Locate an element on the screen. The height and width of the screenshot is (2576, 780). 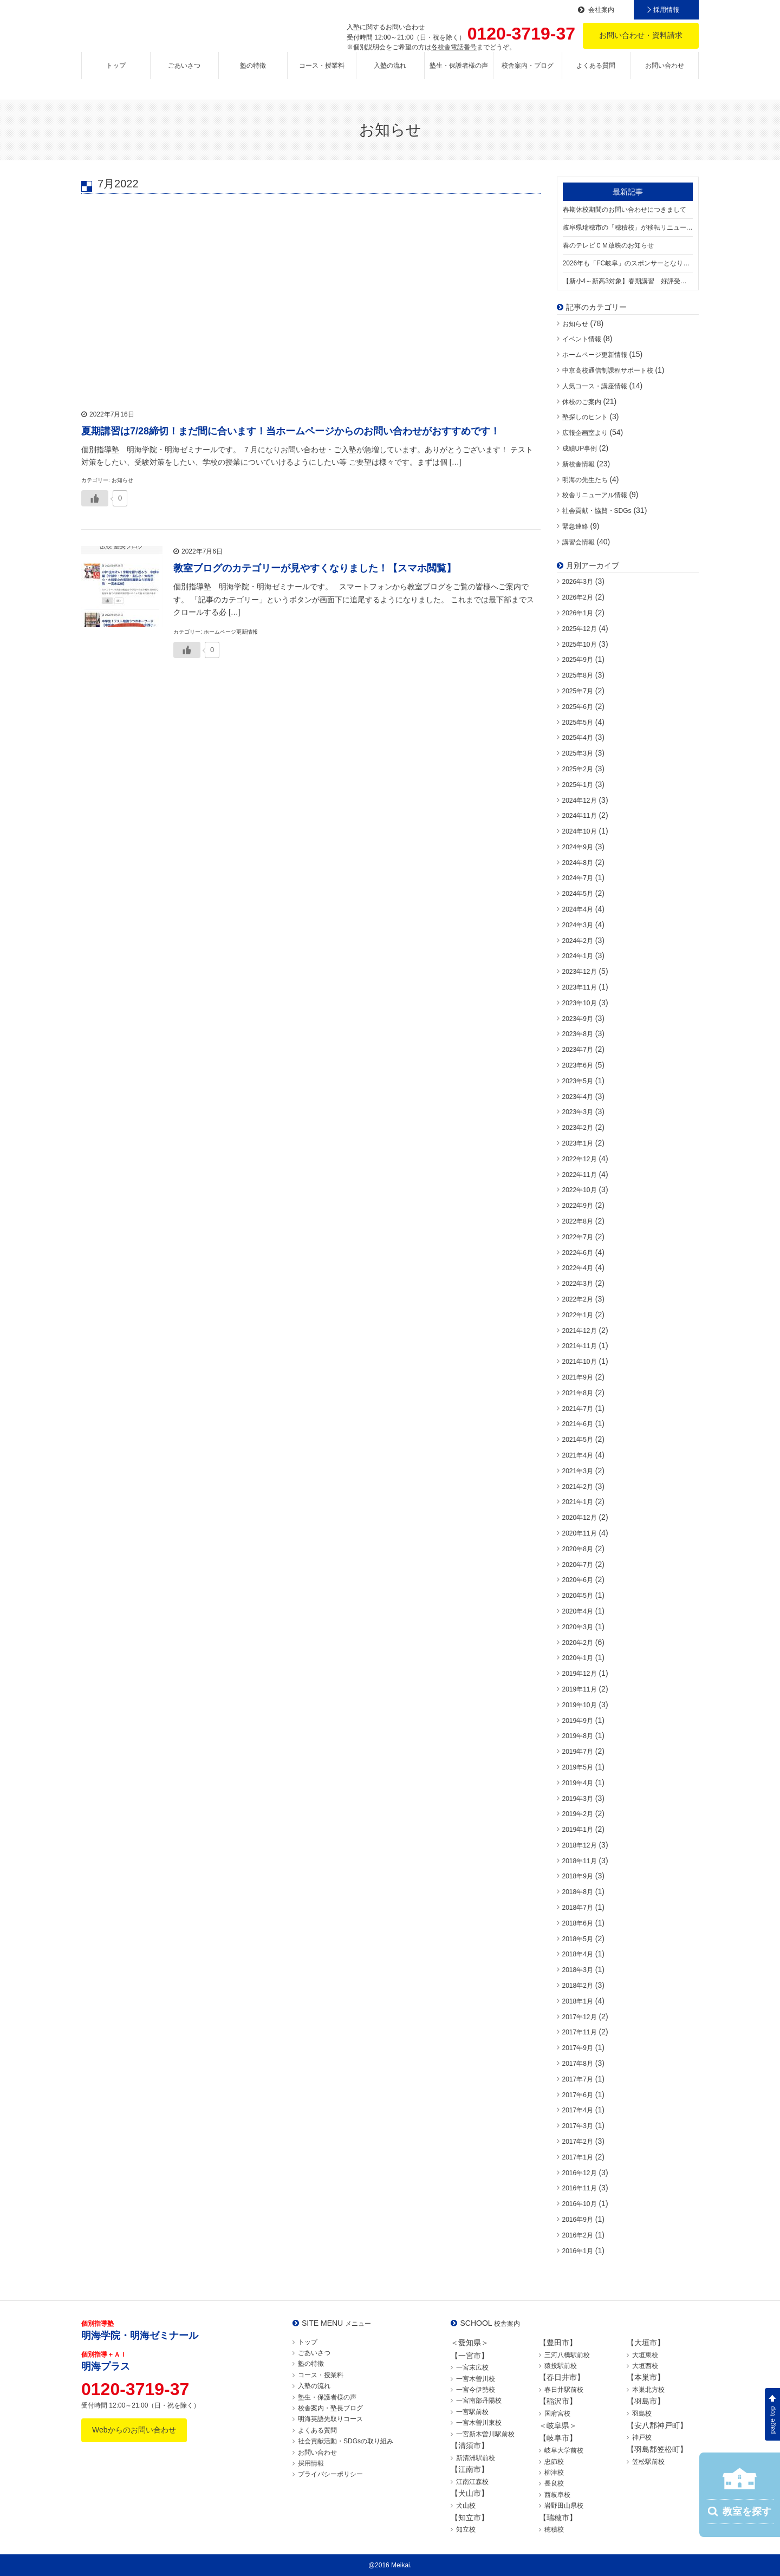
イベント情報 is located at coordinates (581, 339).